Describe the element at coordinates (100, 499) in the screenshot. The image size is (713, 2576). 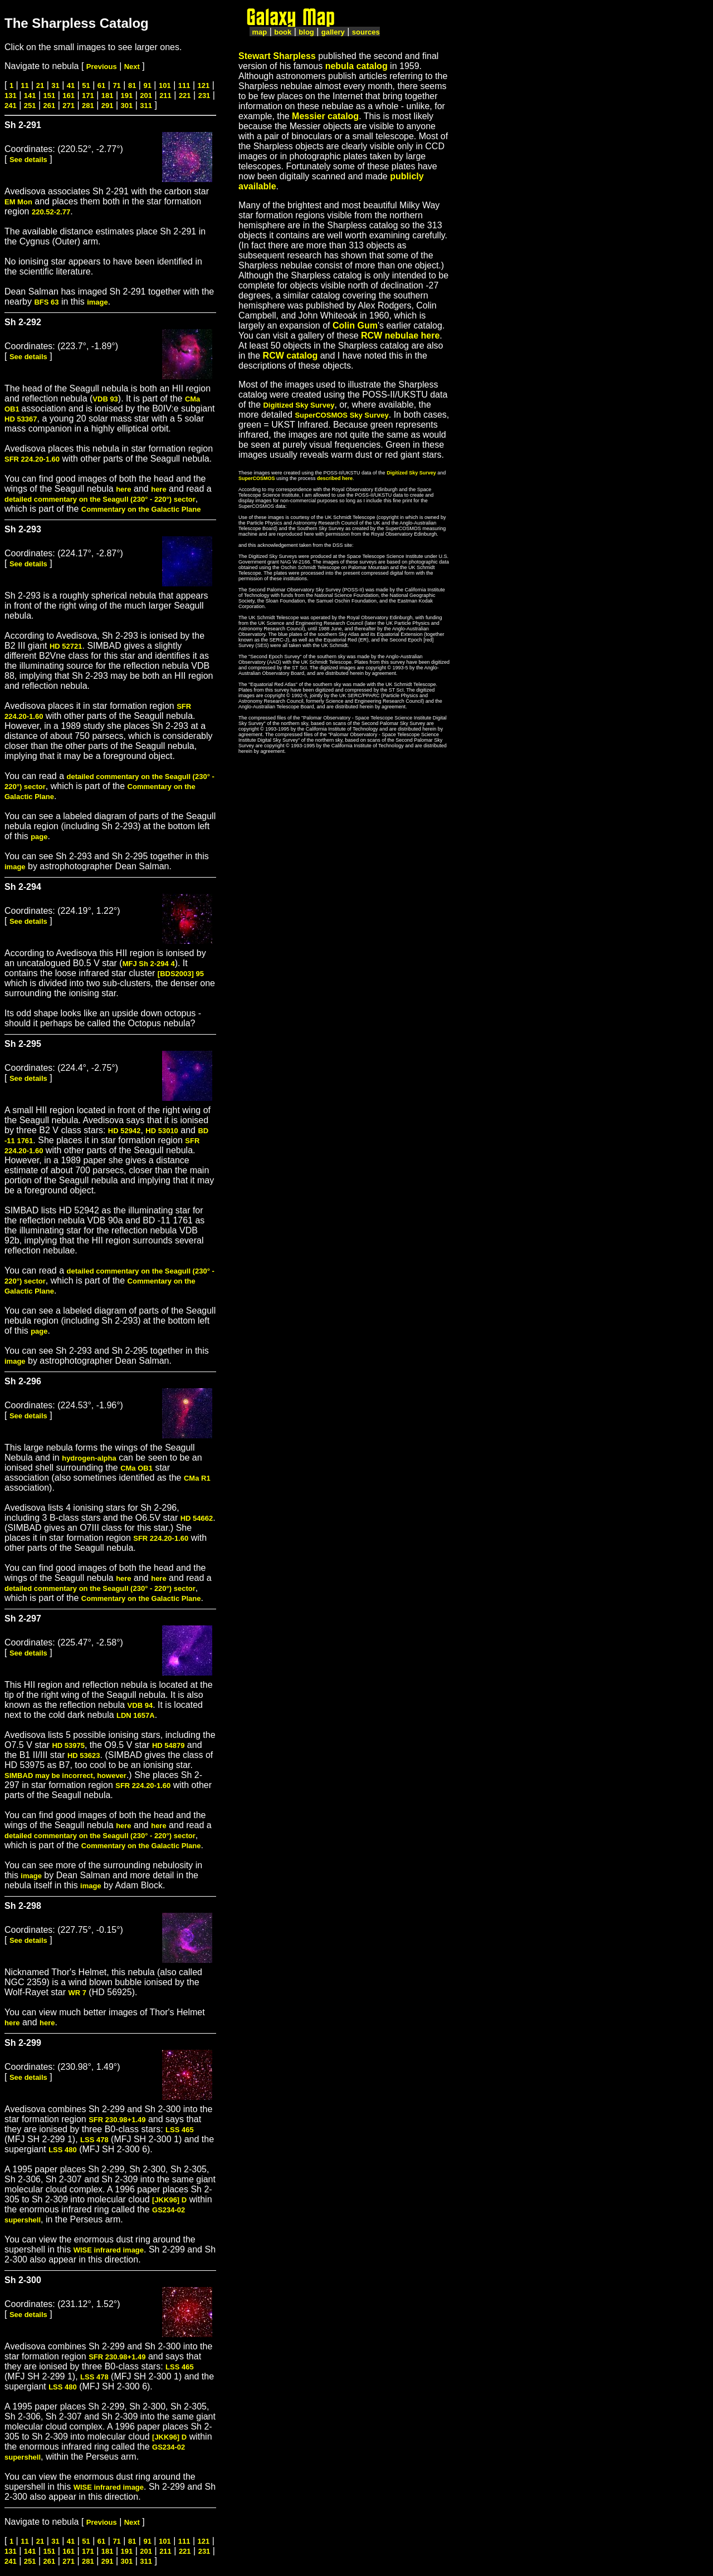
I see `detailed commentary on the Seagull (230° - 220°) sector` at that location.